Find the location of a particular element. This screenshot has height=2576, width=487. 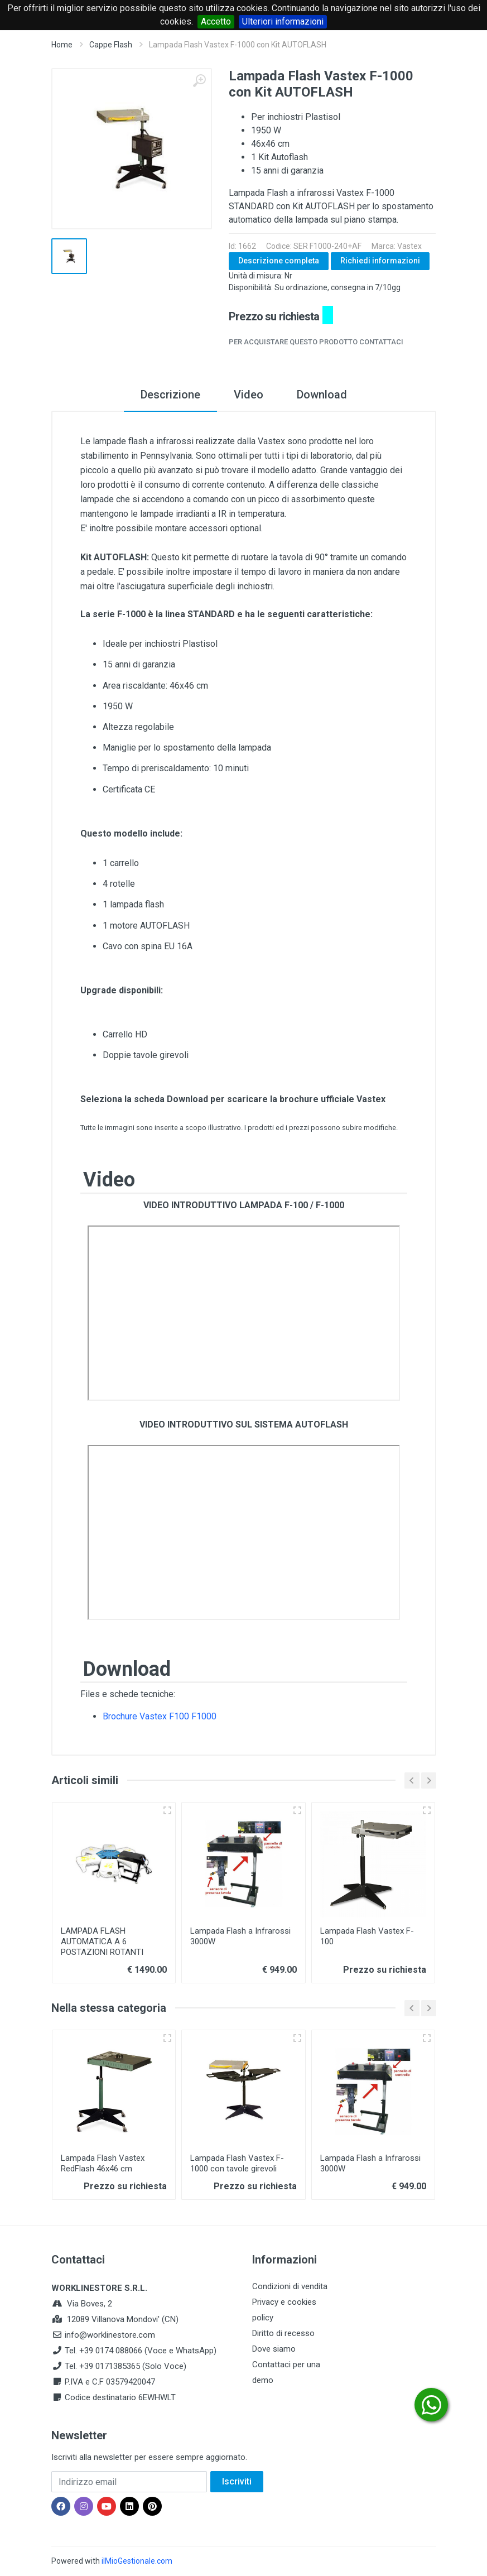

Richiedi informazioni is located at coordinates (380, 260).